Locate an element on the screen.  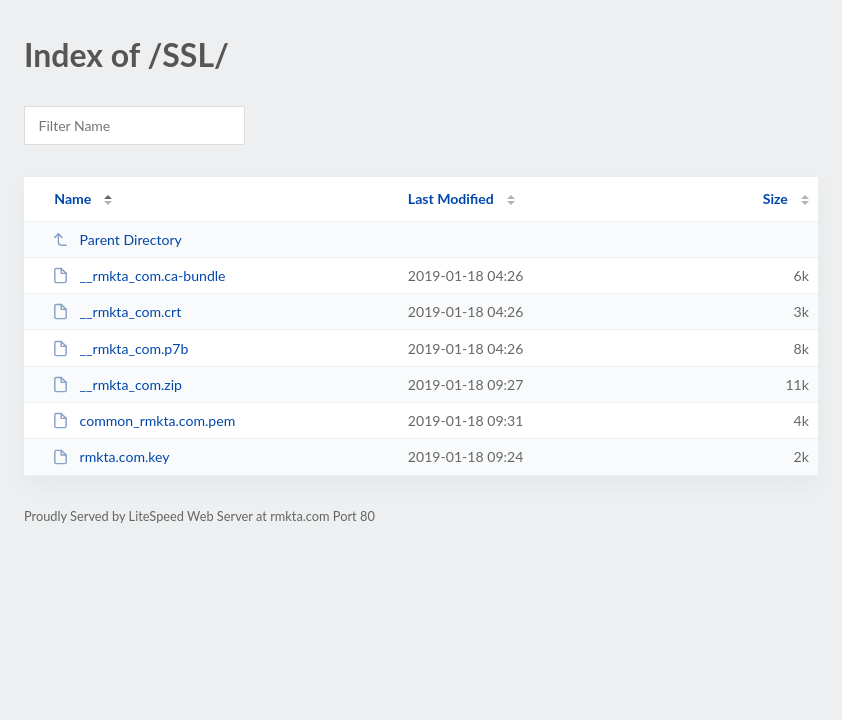
Size is located at coordinates (775, 198).